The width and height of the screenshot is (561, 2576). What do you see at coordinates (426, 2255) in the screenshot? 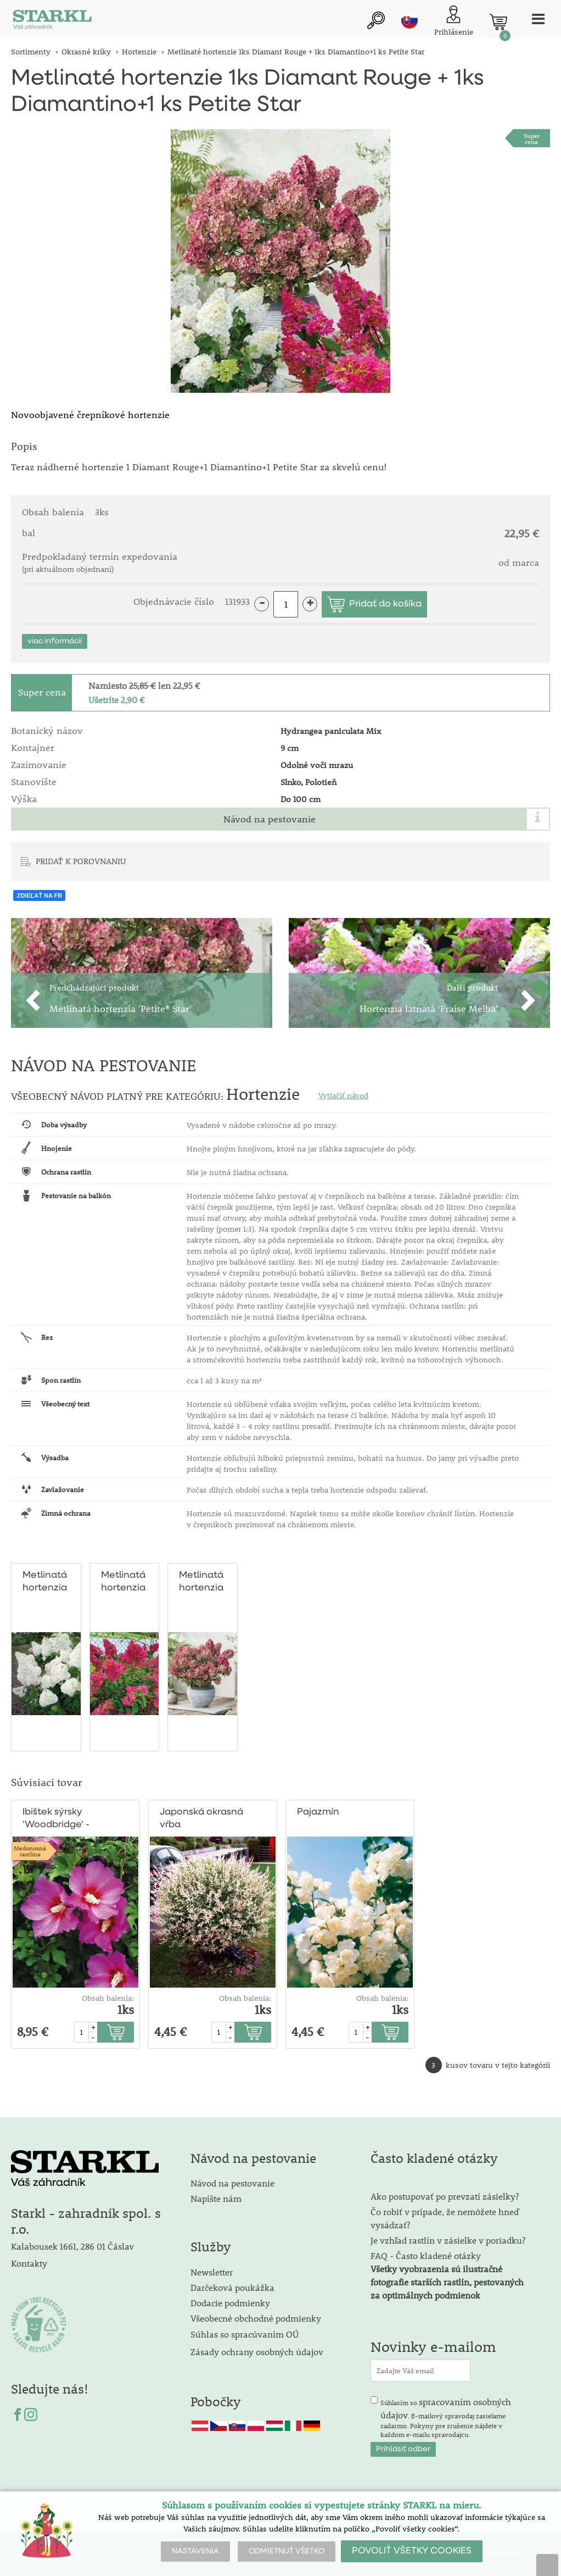
I see `FAQ - Často kladené otázky` at bounding box center [426, 2255].